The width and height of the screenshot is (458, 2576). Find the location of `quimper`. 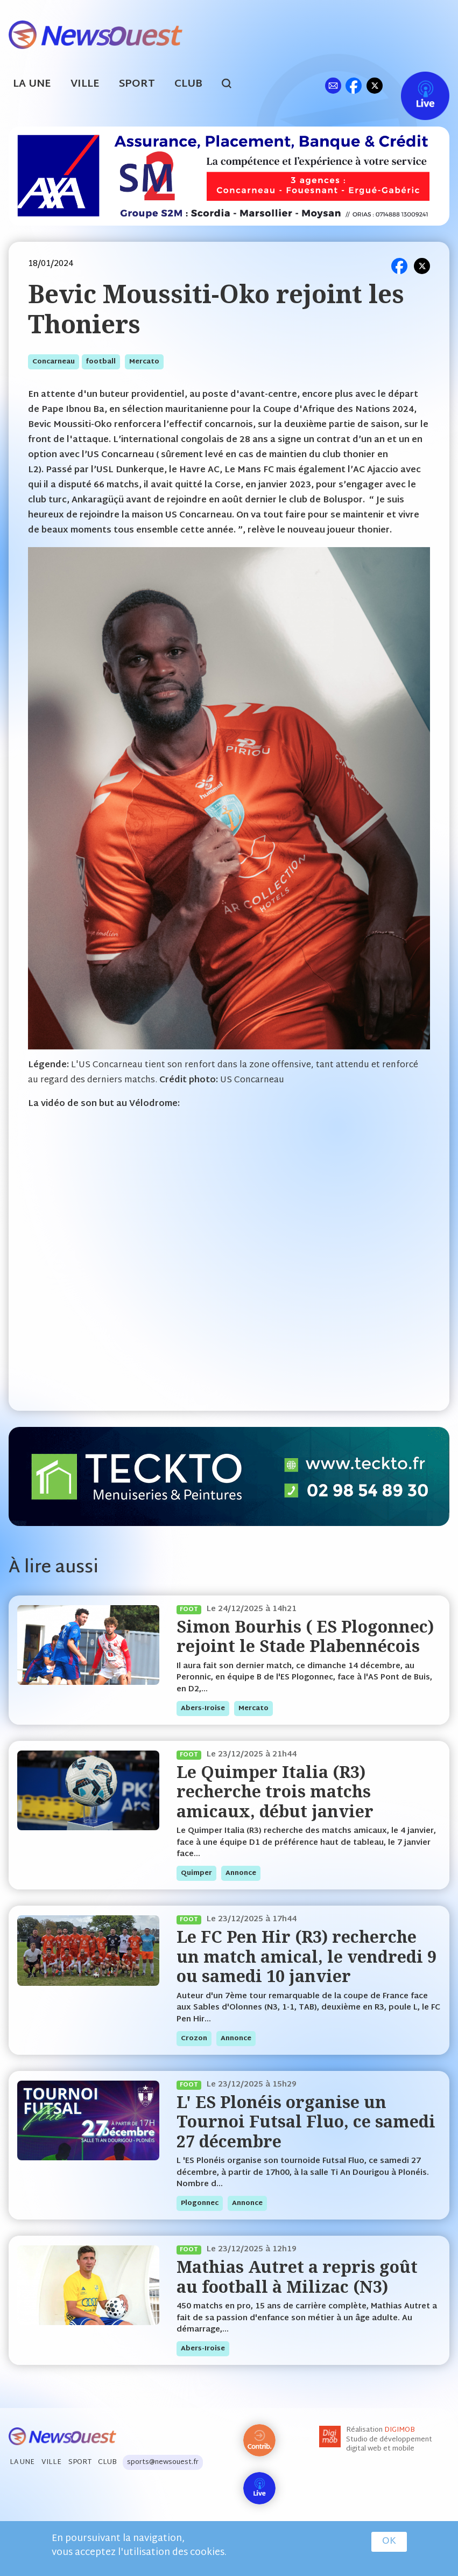

quimper is located at coordinates (196, 1873).